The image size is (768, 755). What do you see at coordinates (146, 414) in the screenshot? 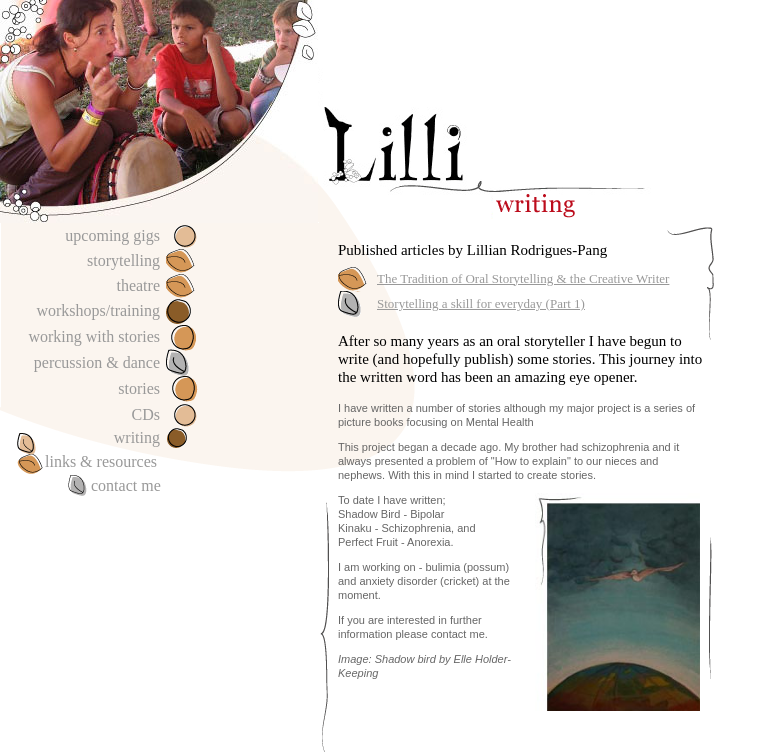
I see `CDs` at bounding box center [146, 414].